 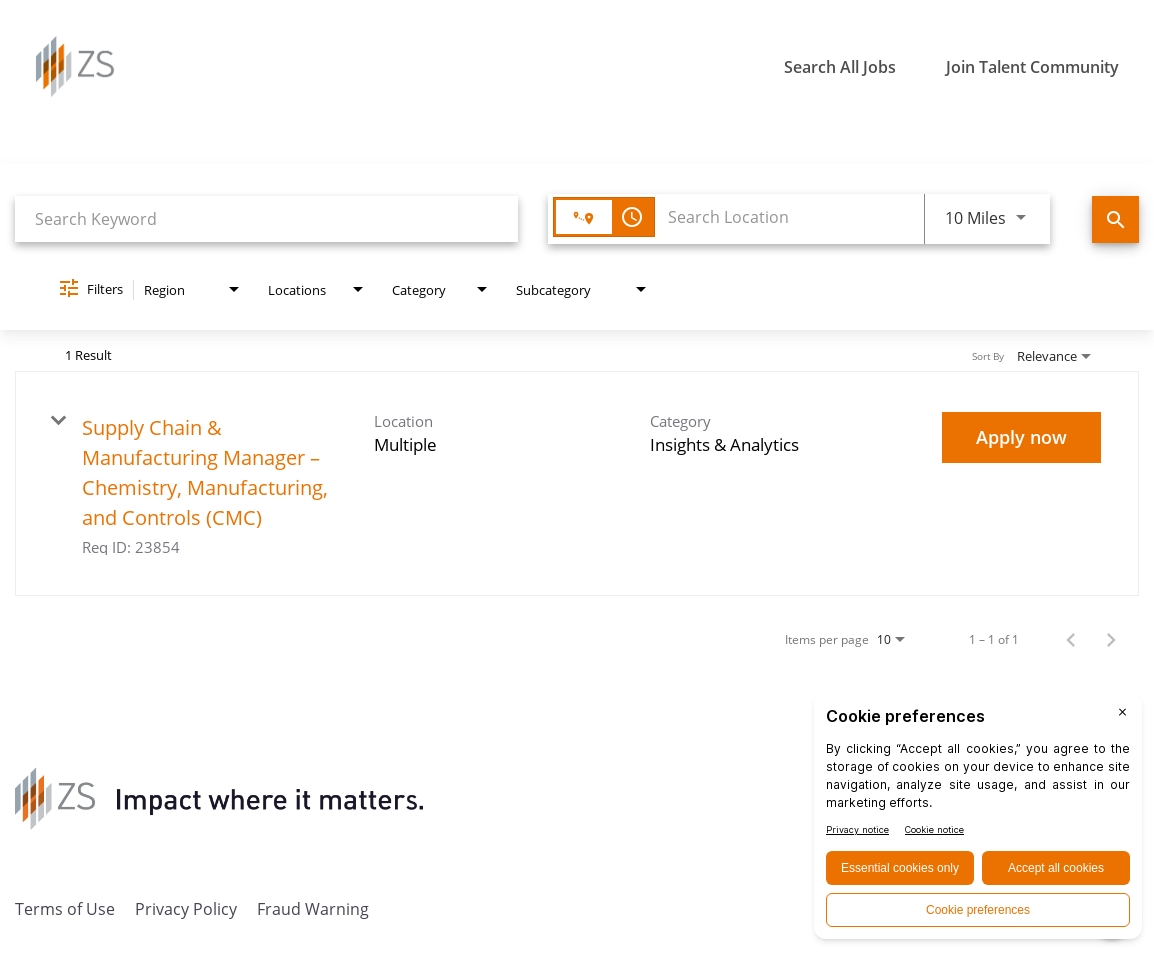 What do you see at coordinates (266, 218) in the screenshot?
I see `[combobox]` at bounding box center [266, 218].